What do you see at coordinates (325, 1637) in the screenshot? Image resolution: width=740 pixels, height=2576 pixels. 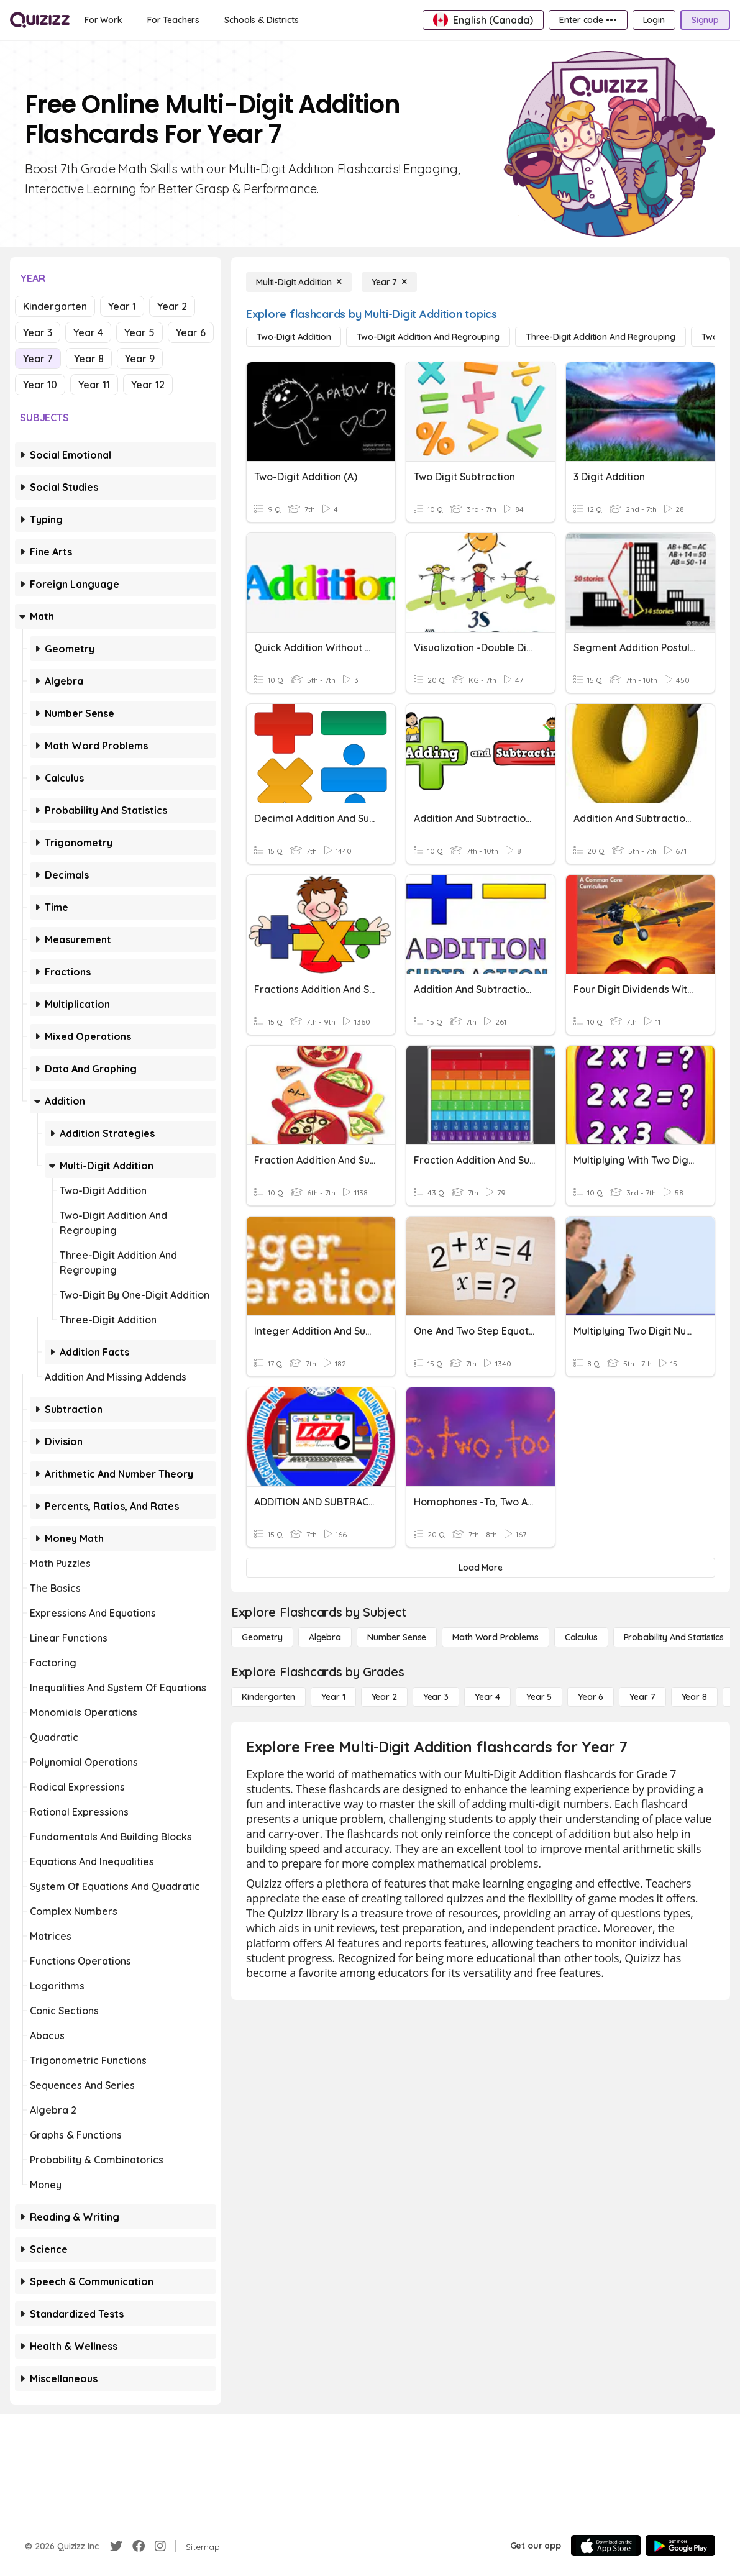 I see `[Algebra]` at bounding box center [325, 1637].